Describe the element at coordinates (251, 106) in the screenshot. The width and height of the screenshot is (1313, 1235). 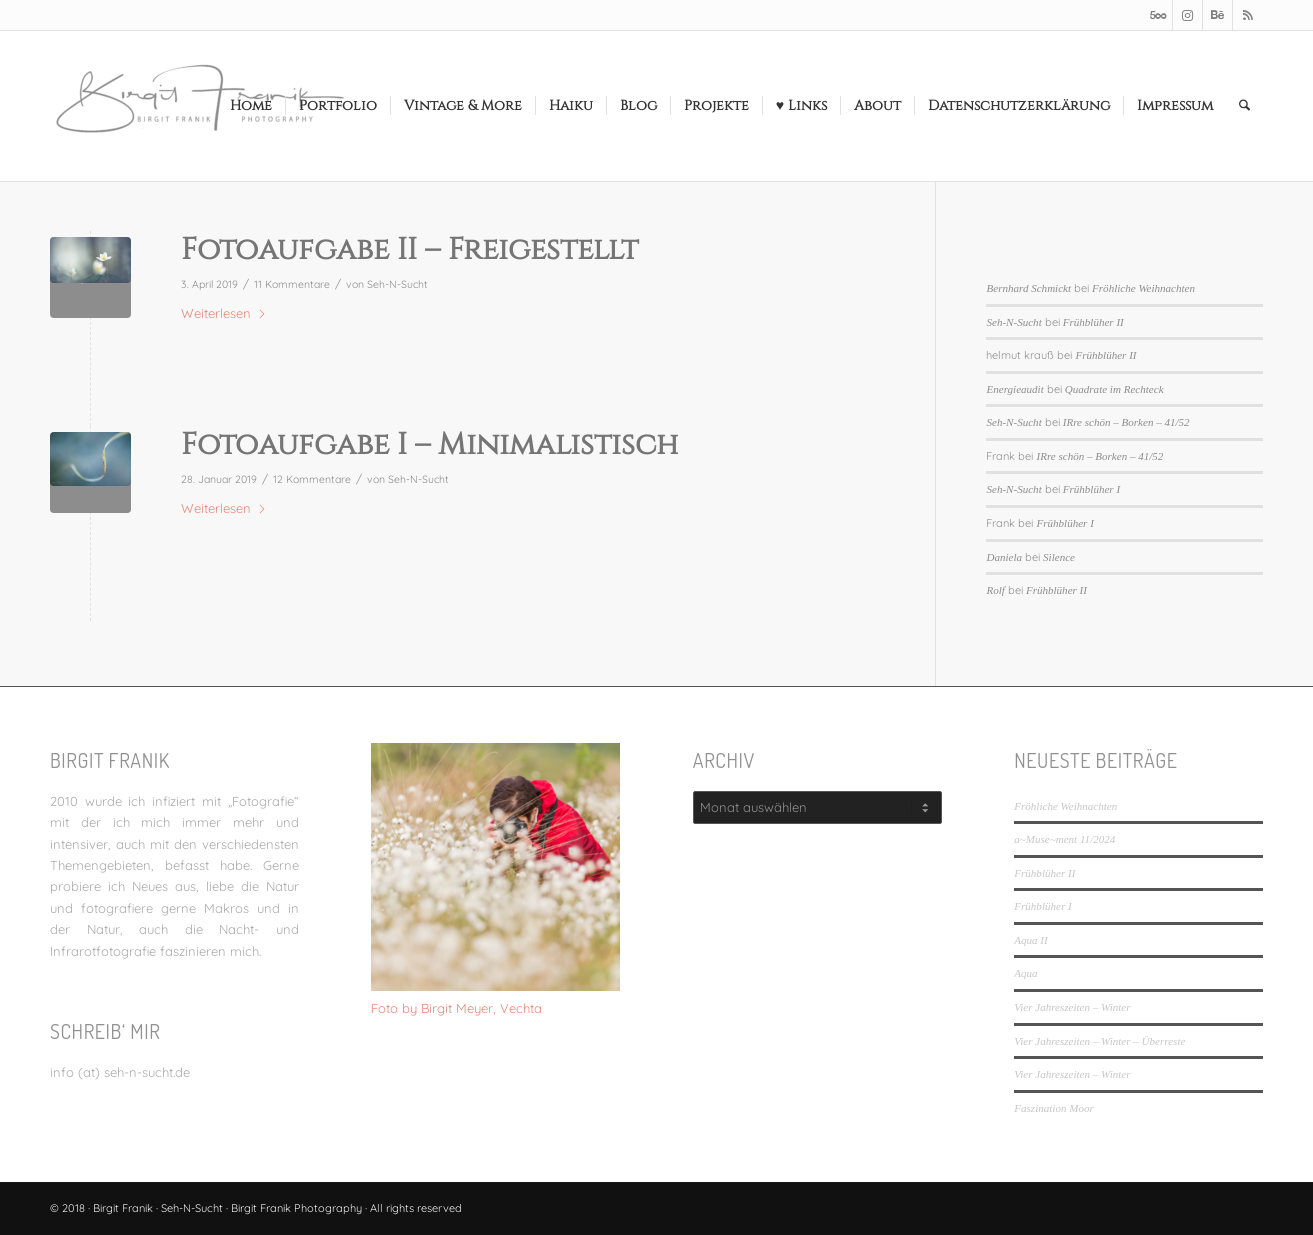
I see `[menuitem]` at that location.